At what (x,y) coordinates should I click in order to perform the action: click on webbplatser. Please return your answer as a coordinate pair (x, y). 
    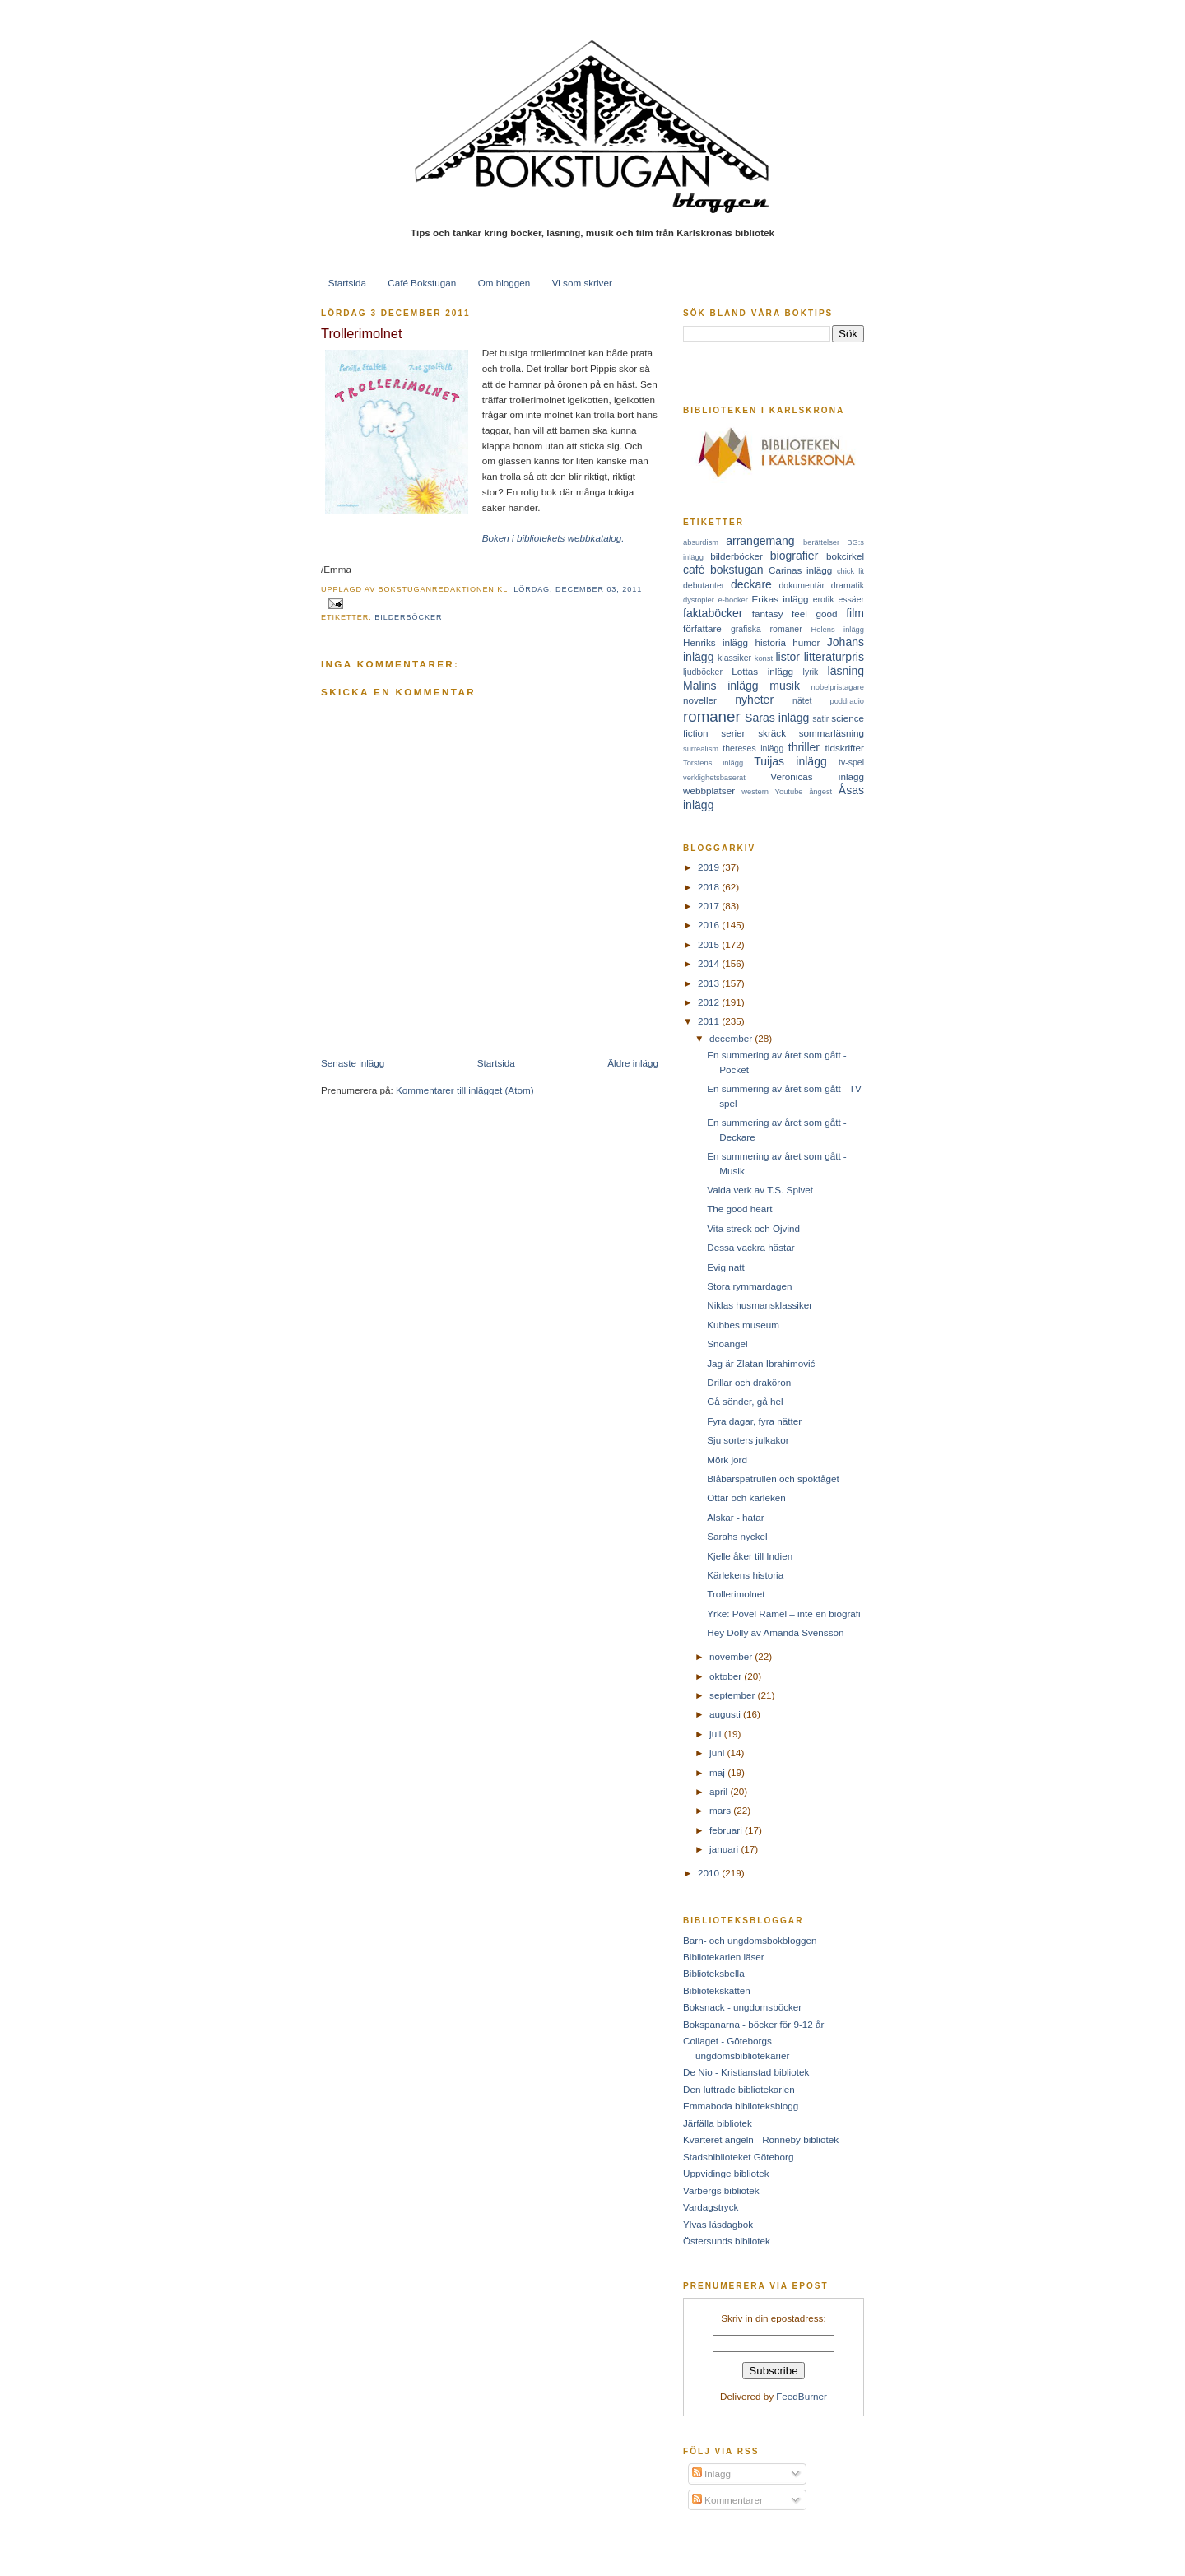
    Looking at the image, I should click on (709, 790).